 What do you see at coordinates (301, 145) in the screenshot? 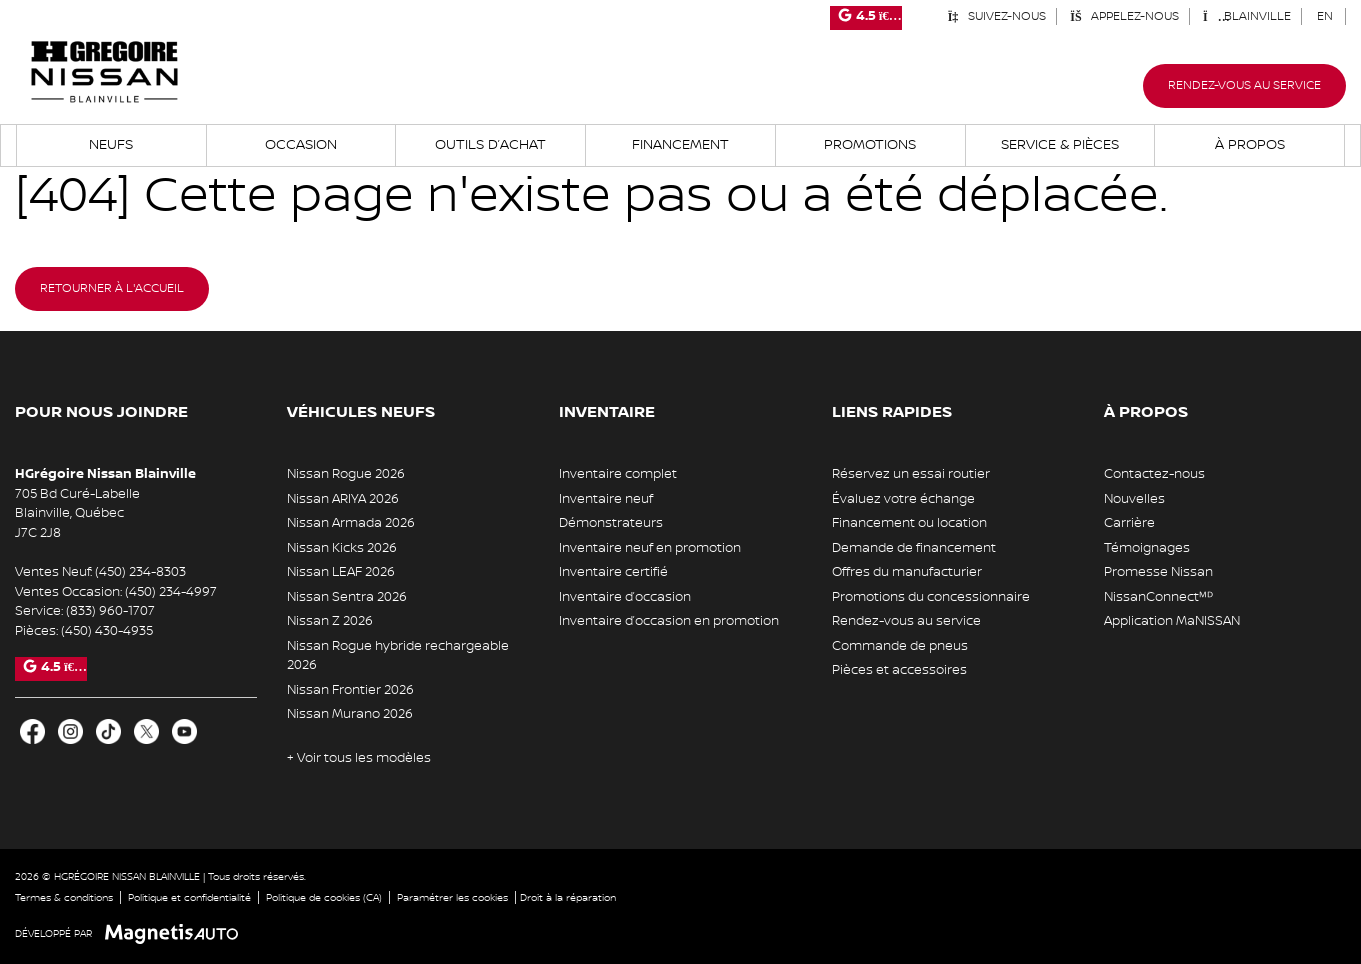
I see `Occasion` at bounding box center [301, 145].